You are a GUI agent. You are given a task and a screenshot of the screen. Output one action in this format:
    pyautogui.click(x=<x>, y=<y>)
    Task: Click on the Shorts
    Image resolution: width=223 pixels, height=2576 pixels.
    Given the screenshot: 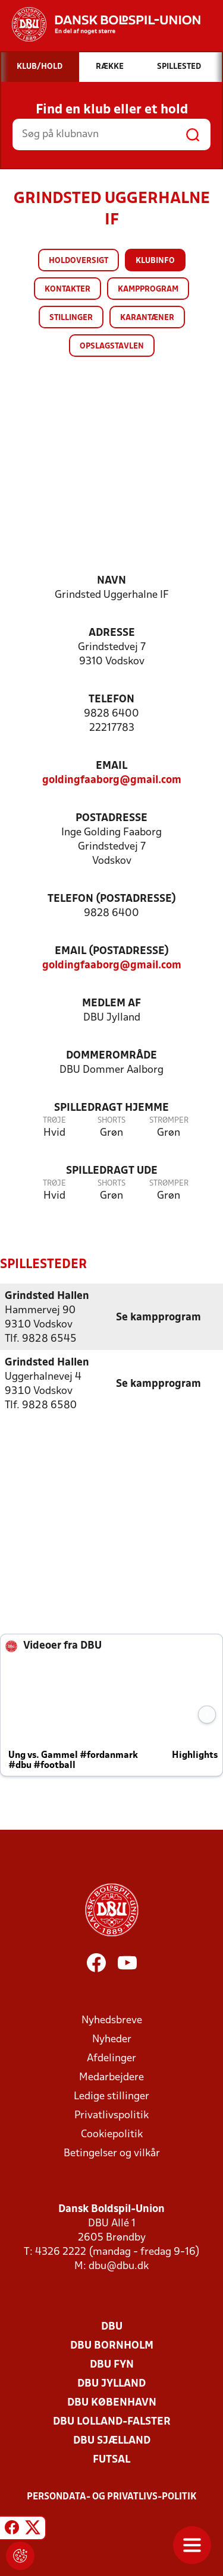 What is the action you would take?
    pyautogui.click(x=111, y=1120)
    